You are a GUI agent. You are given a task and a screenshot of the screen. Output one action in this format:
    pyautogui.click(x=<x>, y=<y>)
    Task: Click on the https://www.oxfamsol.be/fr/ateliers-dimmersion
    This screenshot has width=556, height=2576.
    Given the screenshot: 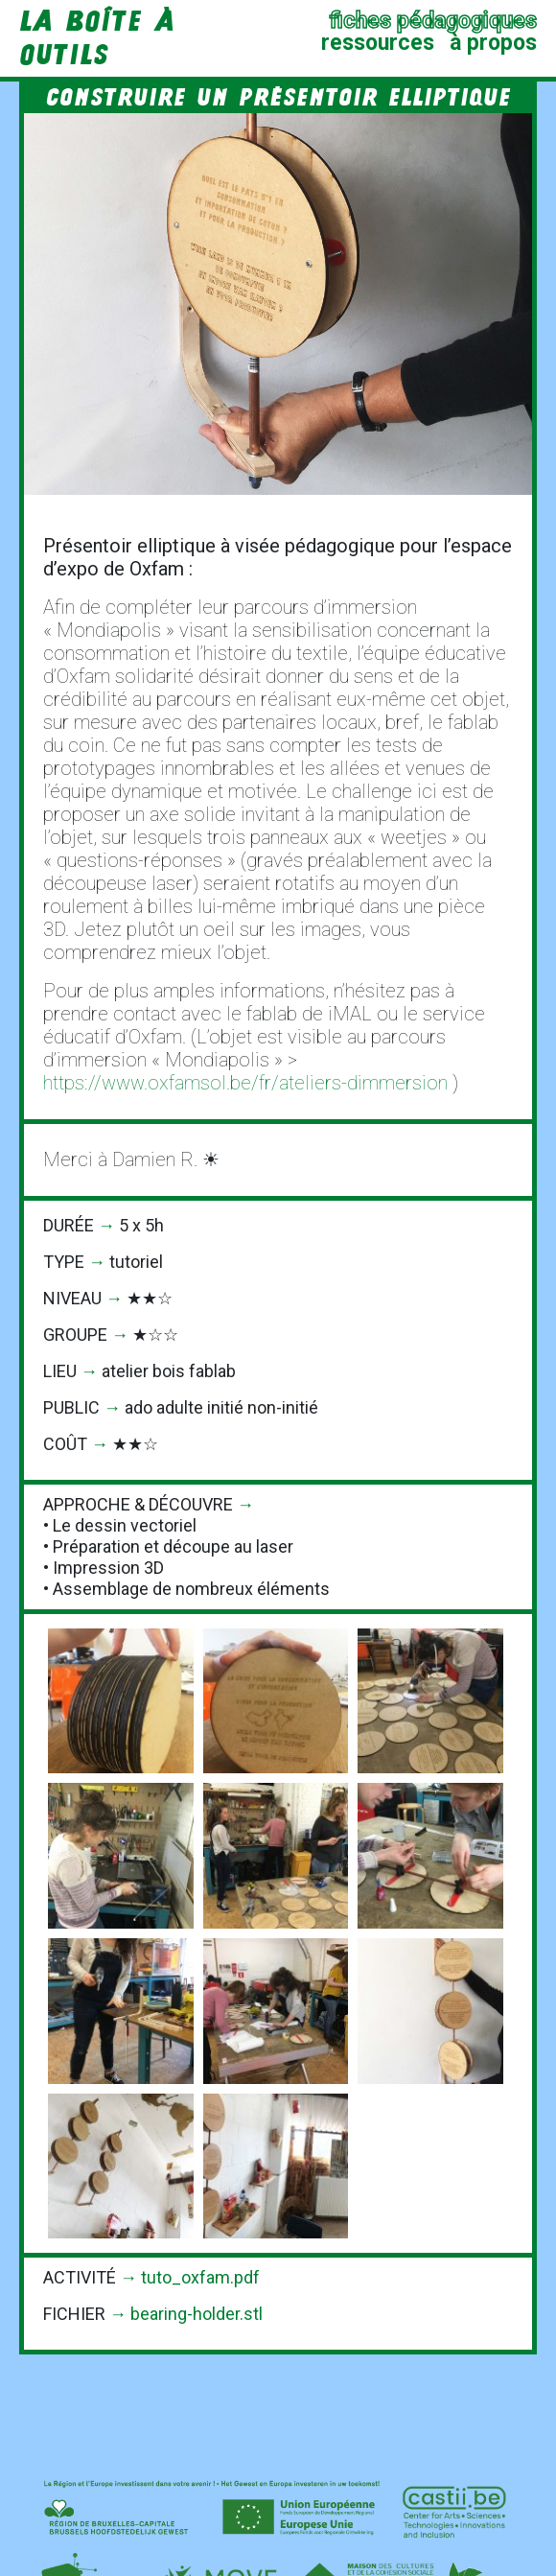 What is the action you would take?
    pyautogui.click(x=245, y=1082)
    